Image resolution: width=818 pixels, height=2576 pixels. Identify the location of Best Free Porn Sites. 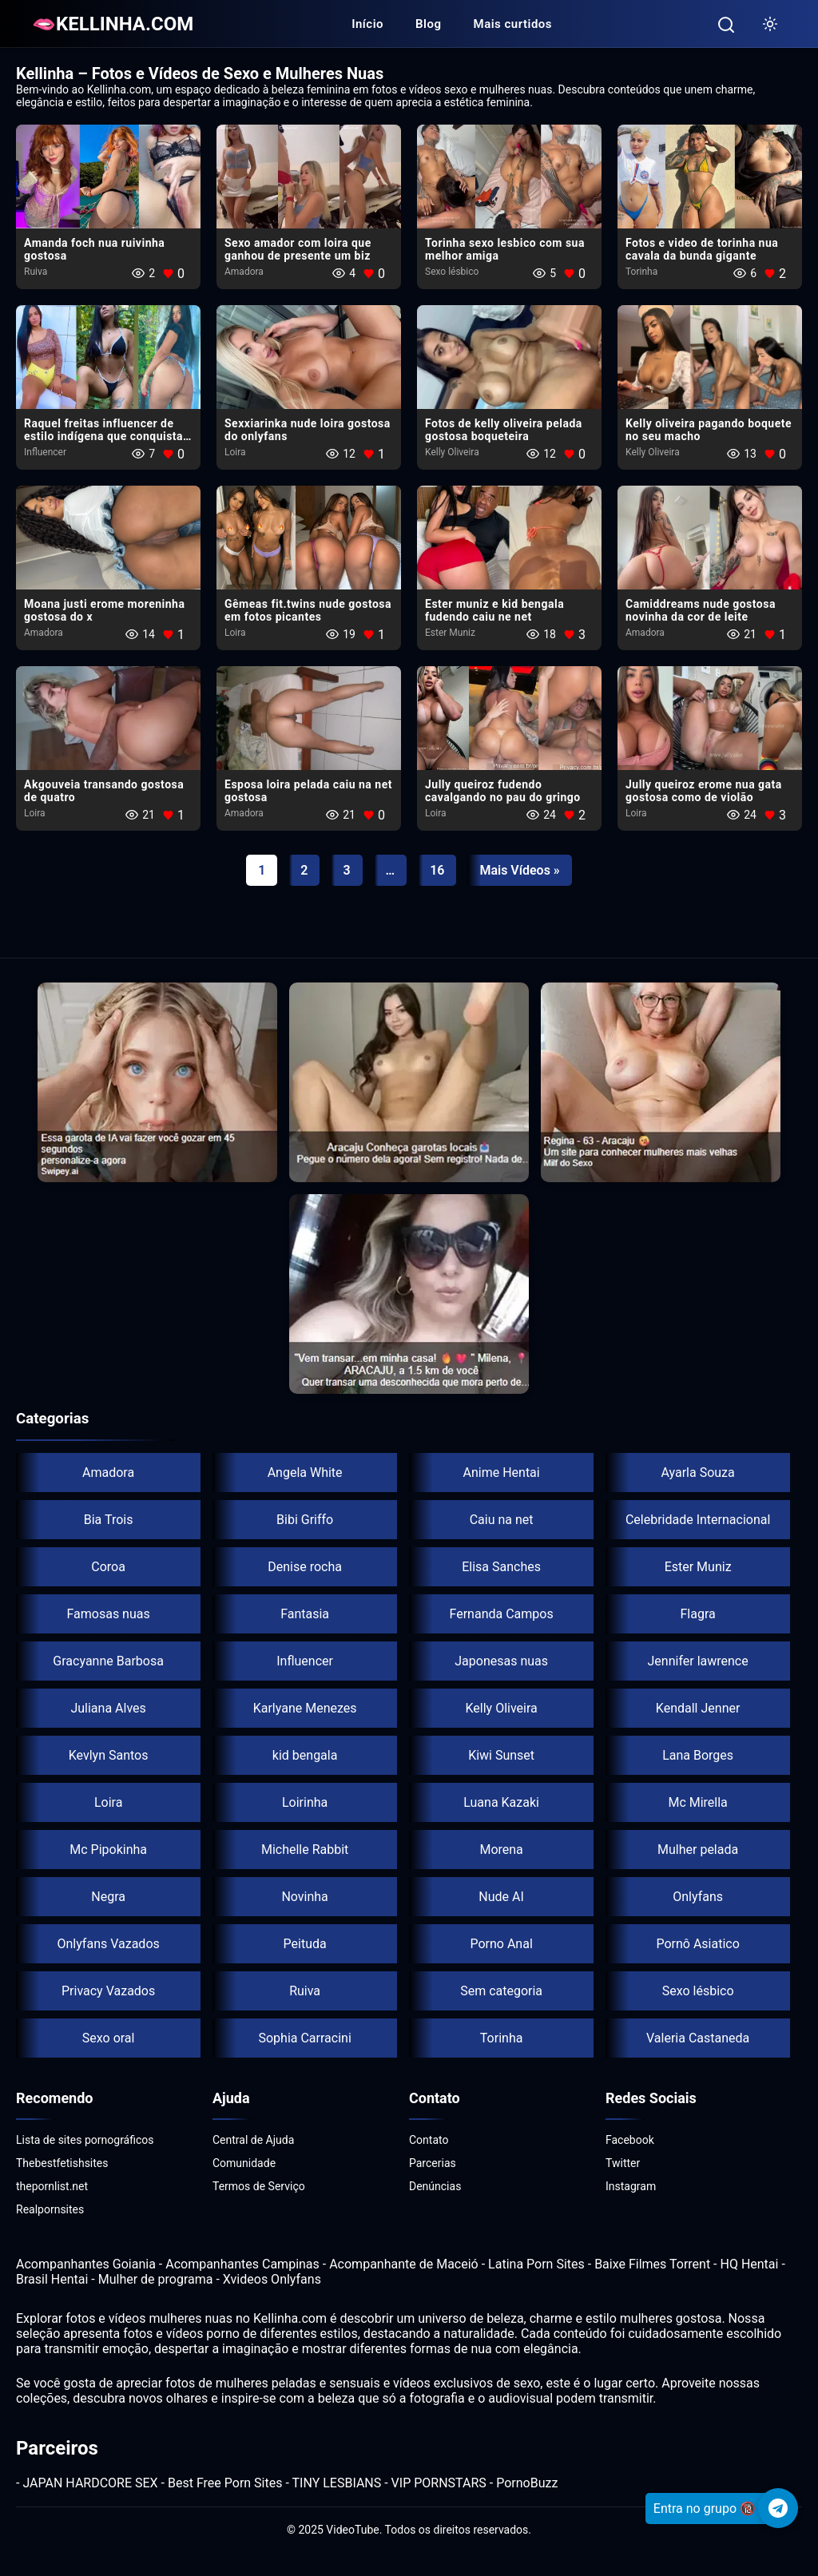
(225, 2483).